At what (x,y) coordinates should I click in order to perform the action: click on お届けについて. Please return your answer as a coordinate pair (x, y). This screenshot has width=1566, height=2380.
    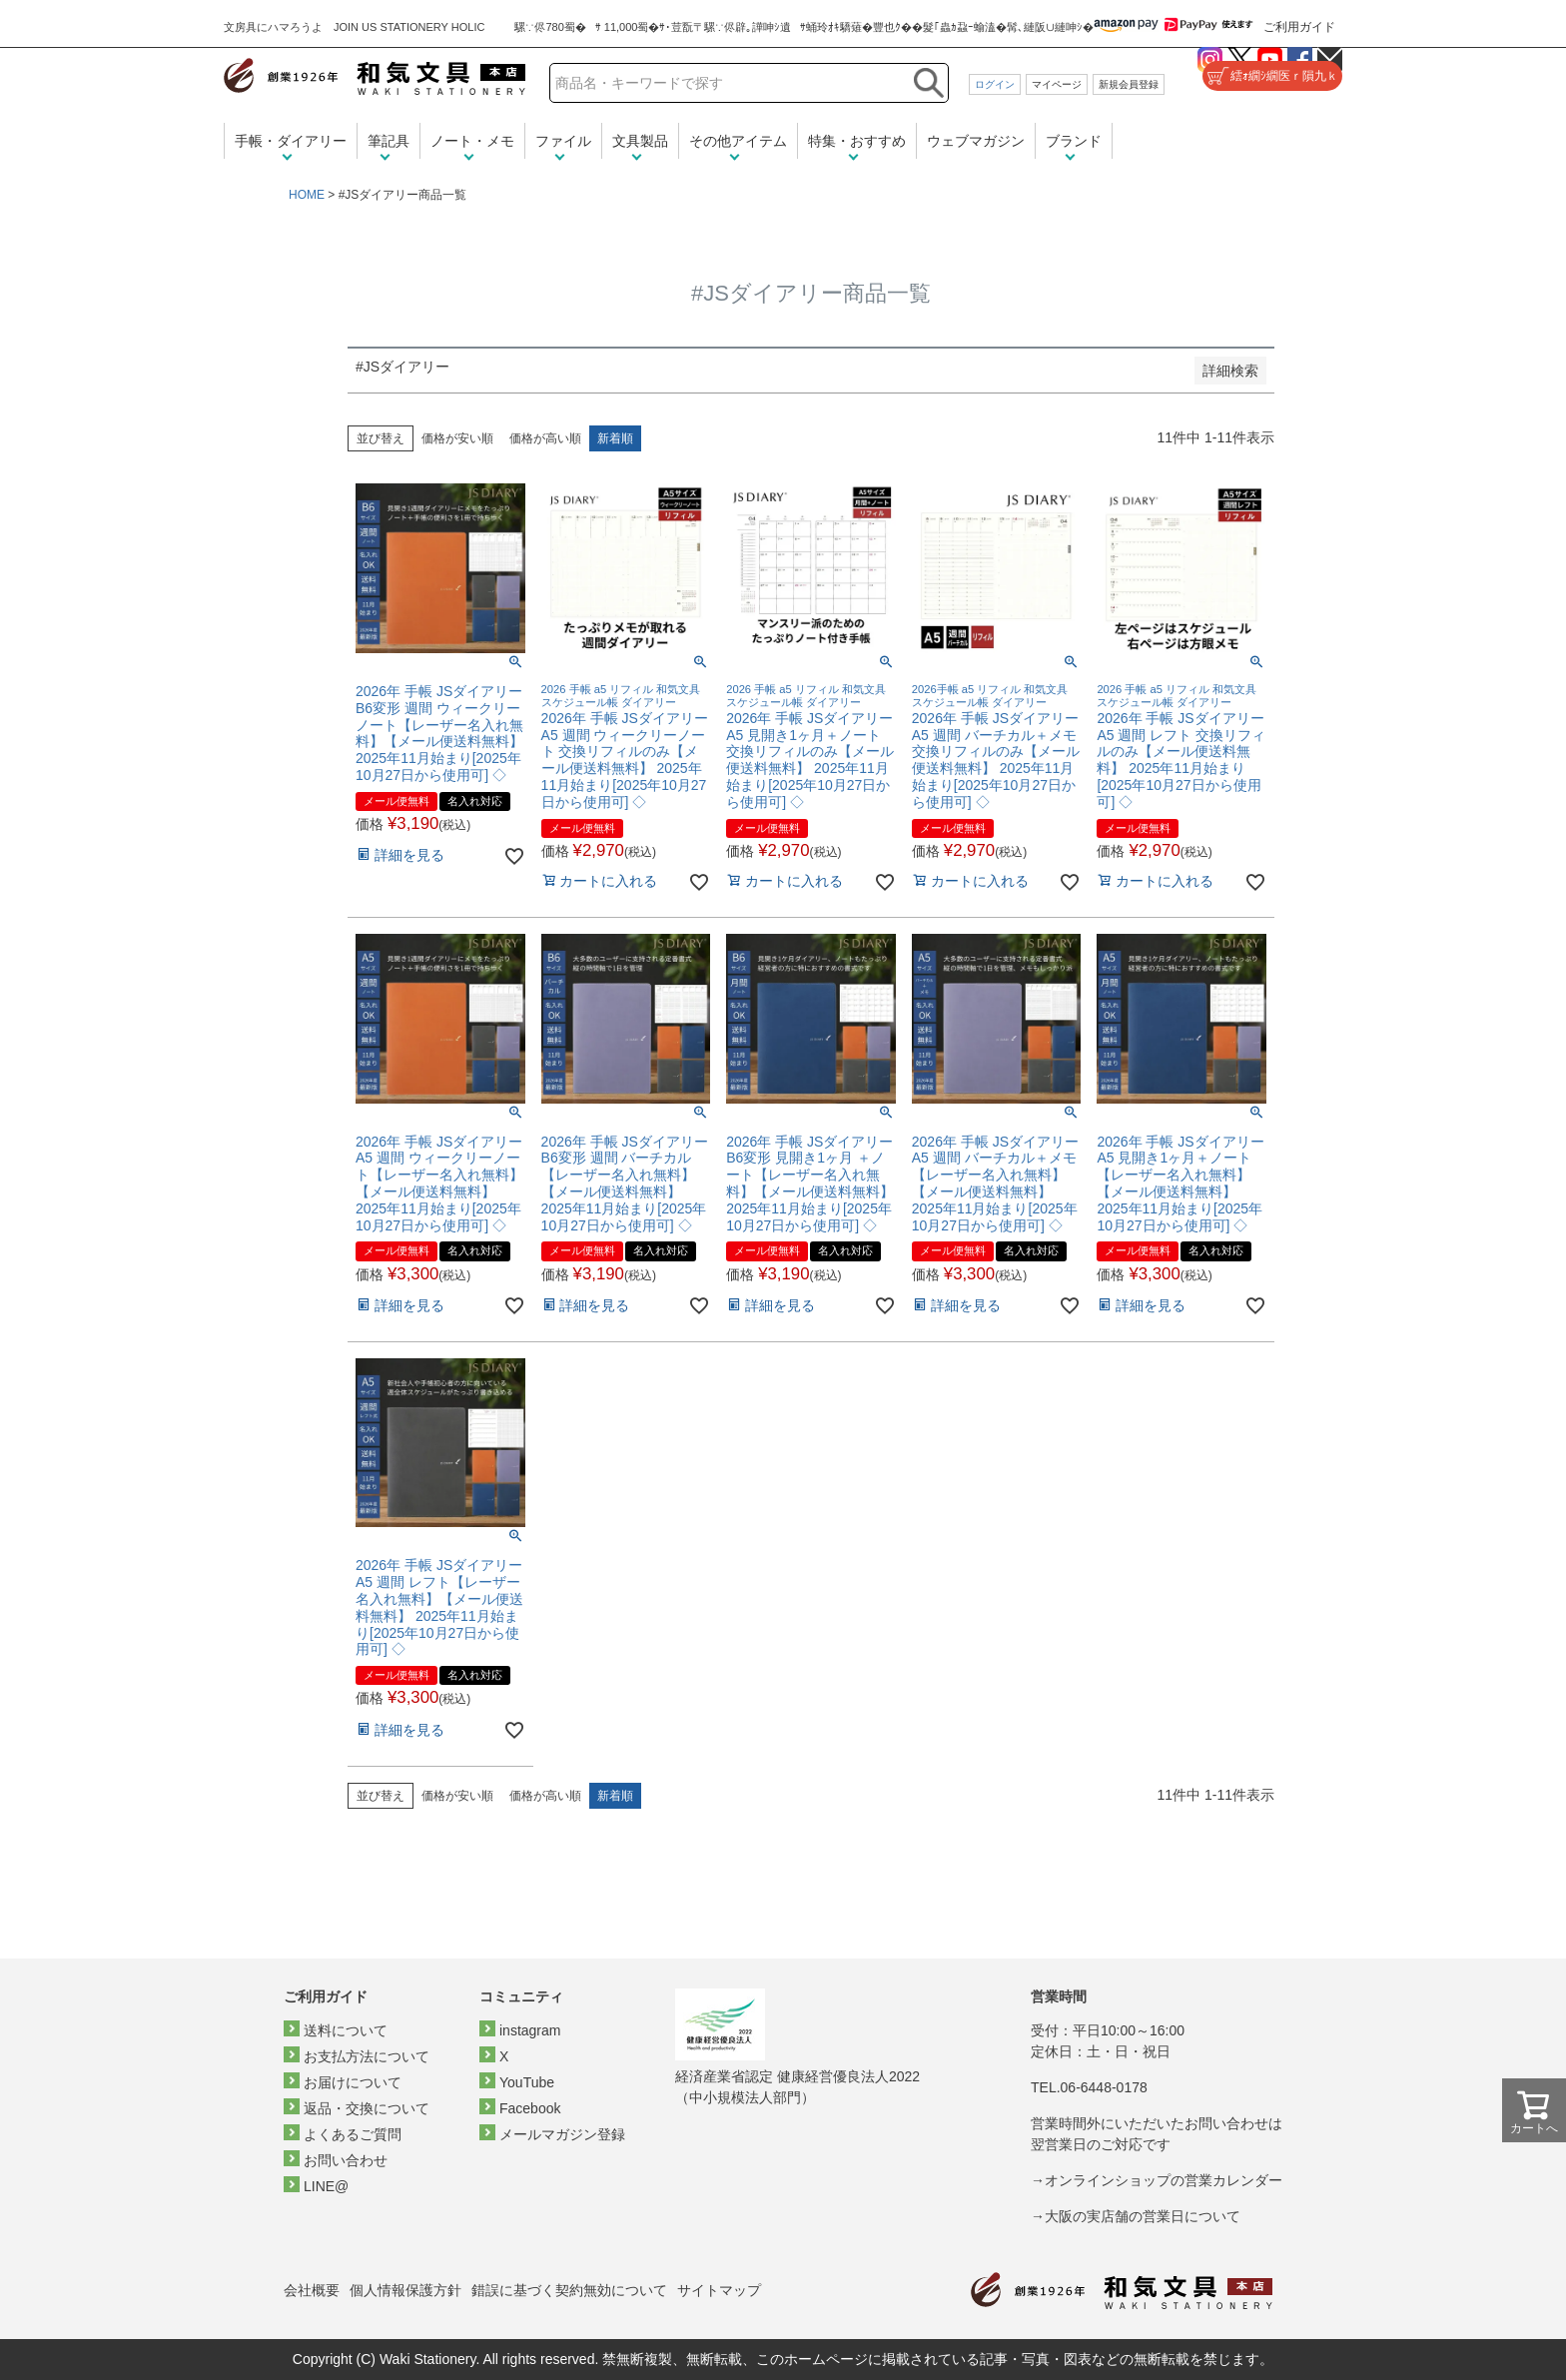
    Looking at the image, I should click on (352, 2082).